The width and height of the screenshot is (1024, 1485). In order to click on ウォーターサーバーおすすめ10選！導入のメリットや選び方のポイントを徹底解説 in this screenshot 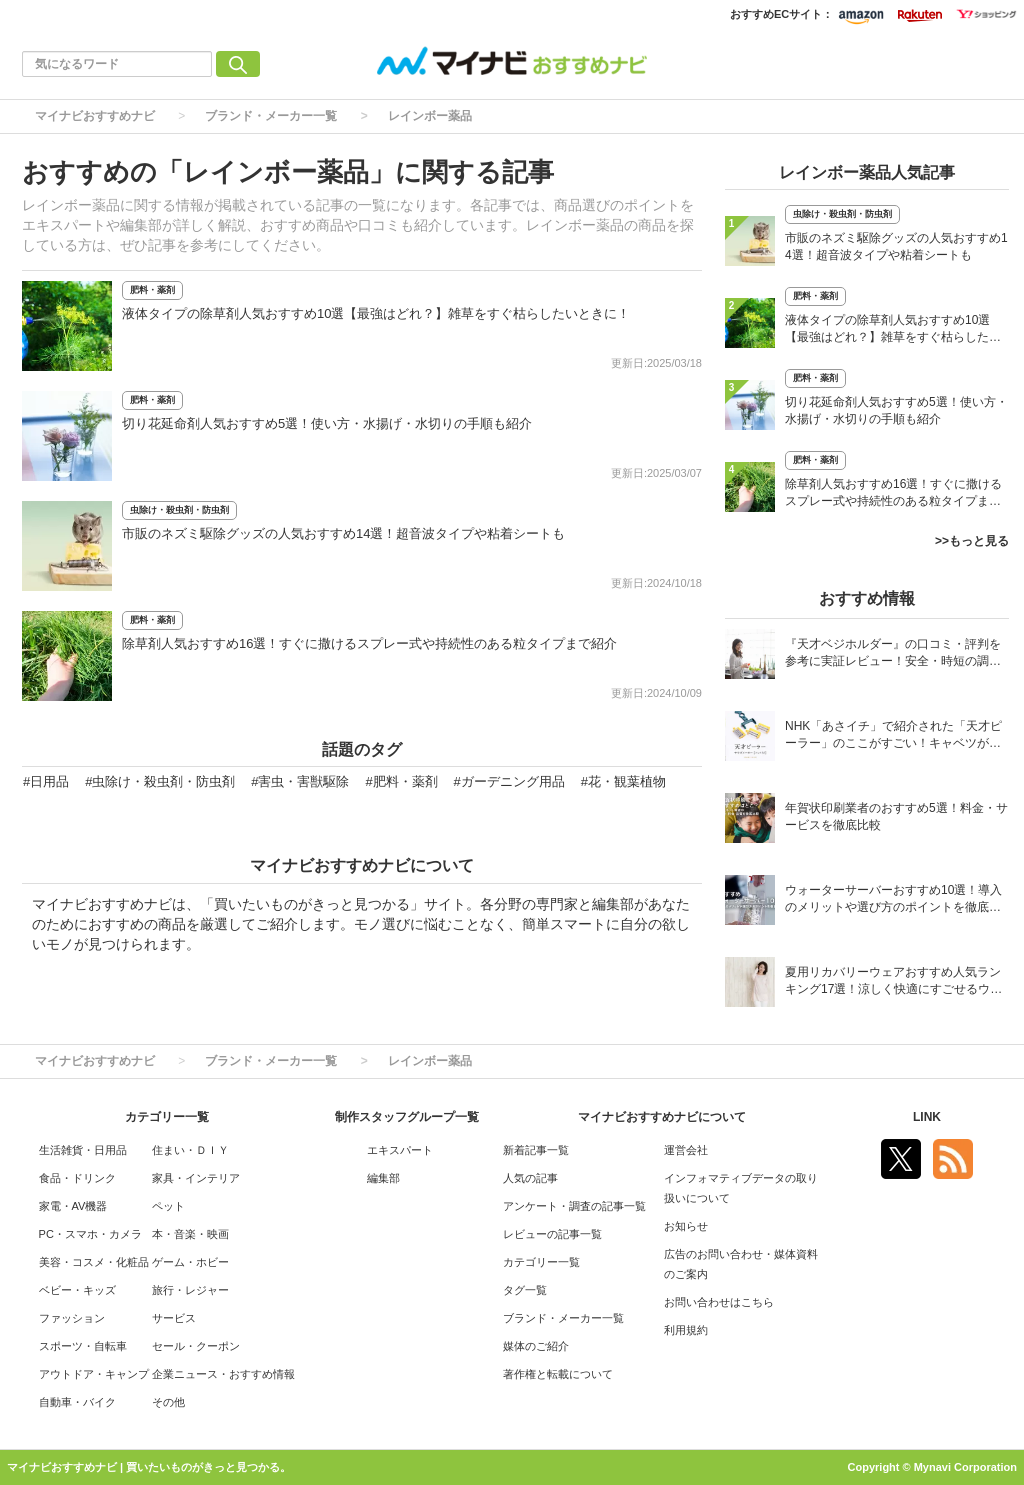, I will do `click(893, 900)`.